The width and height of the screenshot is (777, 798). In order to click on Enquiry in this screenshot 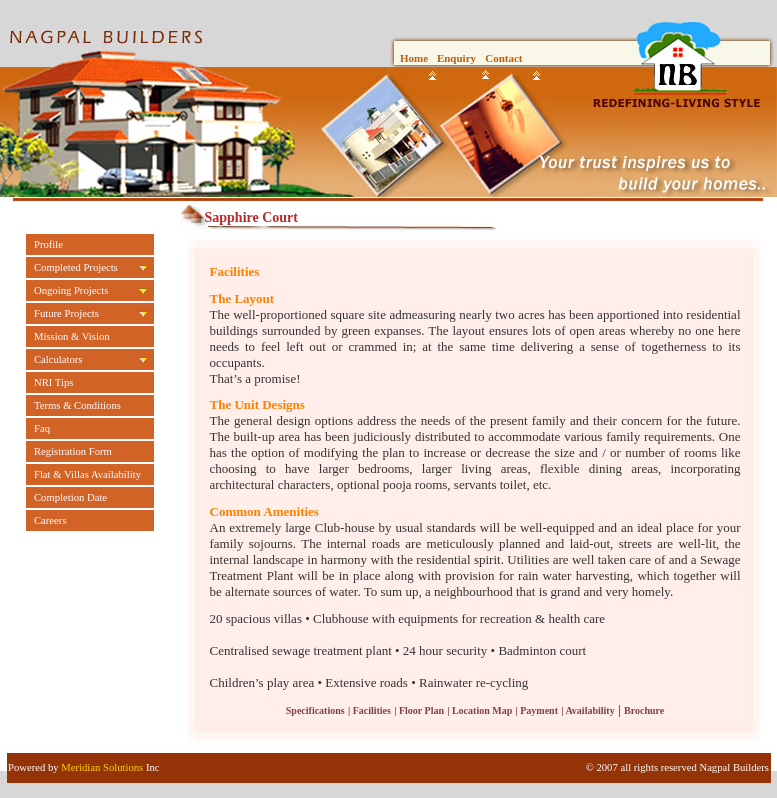, I will do `click(456, 58)`.